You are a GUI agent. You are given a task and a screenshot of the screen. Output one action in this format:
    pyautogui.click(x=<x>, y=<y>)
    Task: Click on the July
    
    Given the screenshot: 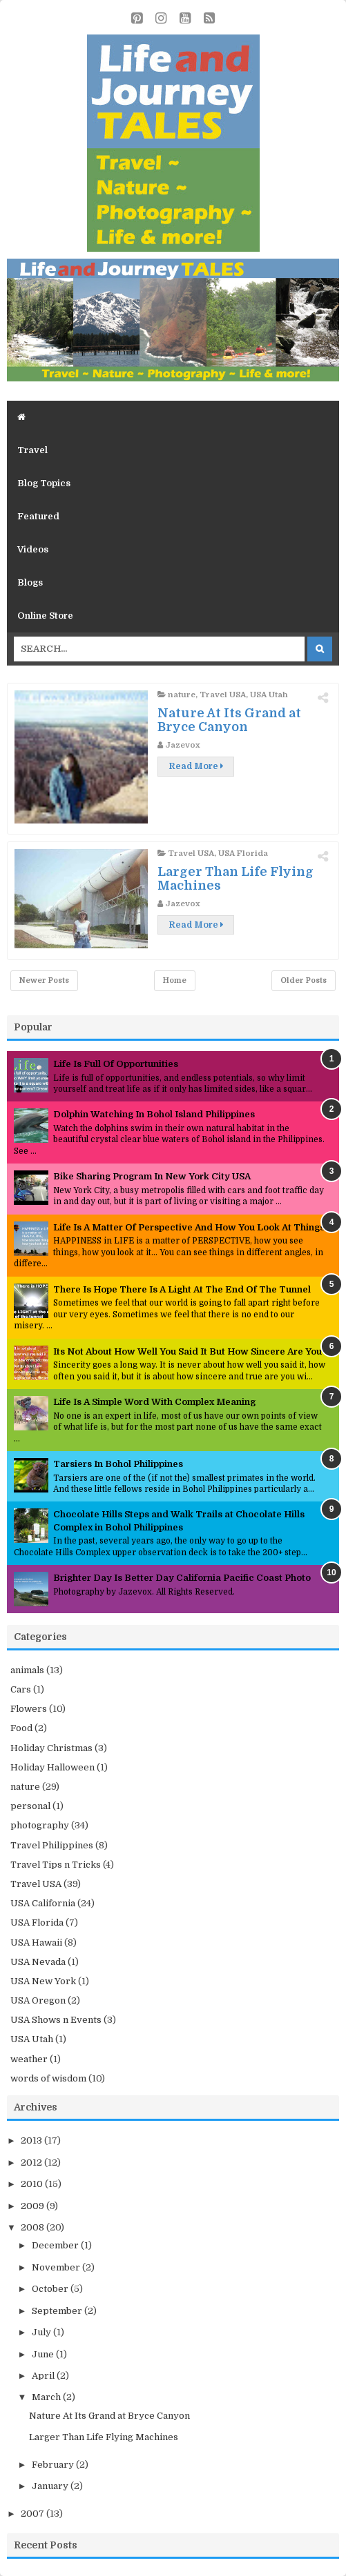 What is the action you would take?
    pyautogui.click(x=42, y=2332)
    